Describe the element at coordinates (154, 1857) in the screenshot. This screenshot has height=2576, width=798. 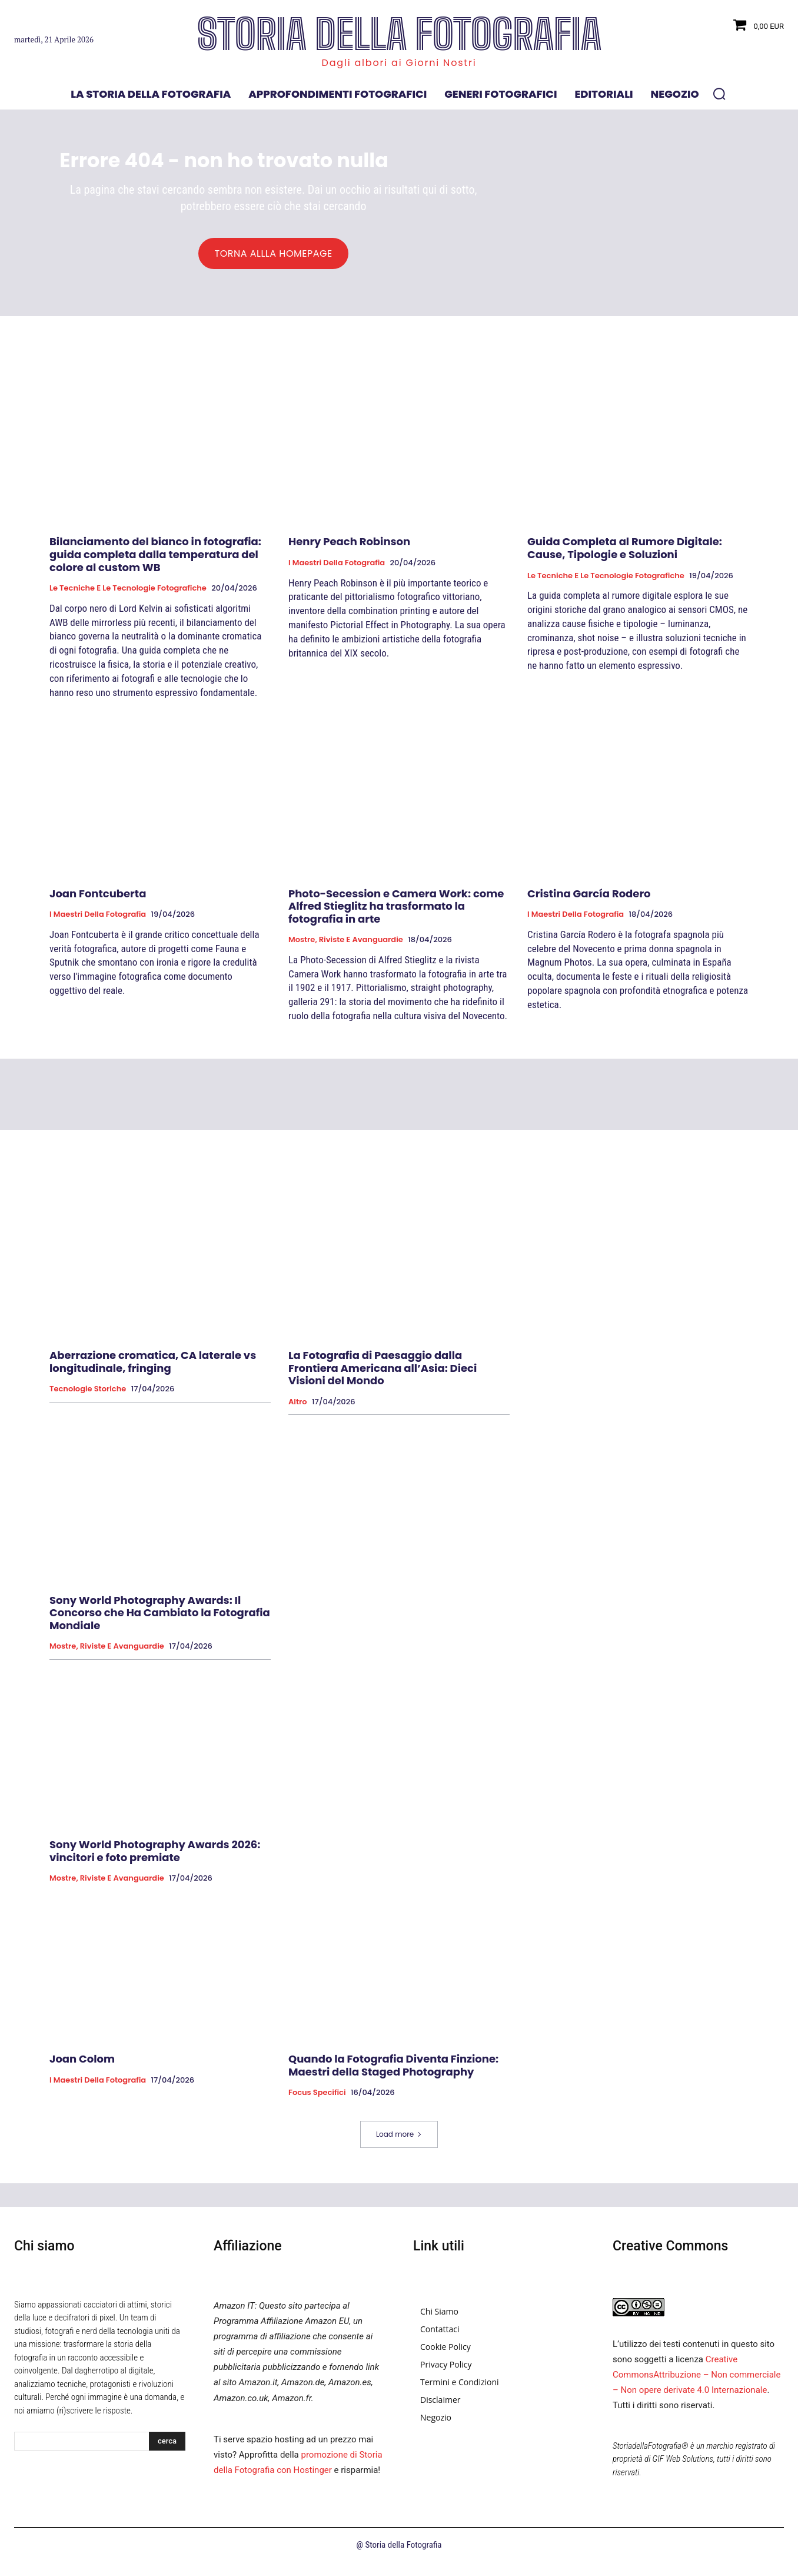
I see `Sony World Photography Awards 2026: vincitori e foto premiate` at that location.